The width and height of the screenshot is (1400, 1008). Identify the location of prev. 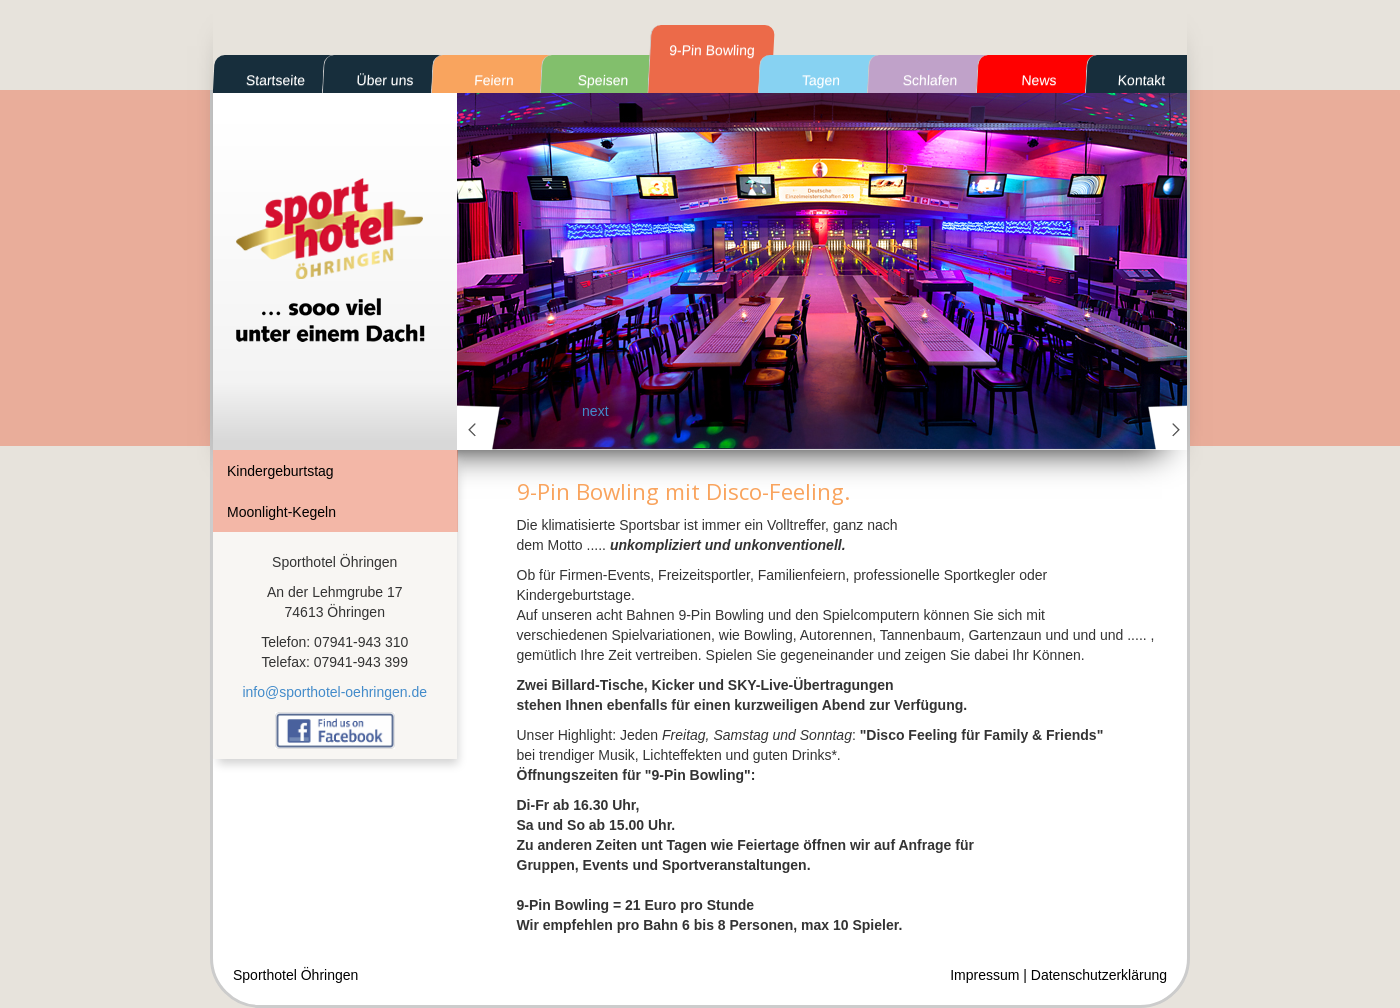
(479, 427).